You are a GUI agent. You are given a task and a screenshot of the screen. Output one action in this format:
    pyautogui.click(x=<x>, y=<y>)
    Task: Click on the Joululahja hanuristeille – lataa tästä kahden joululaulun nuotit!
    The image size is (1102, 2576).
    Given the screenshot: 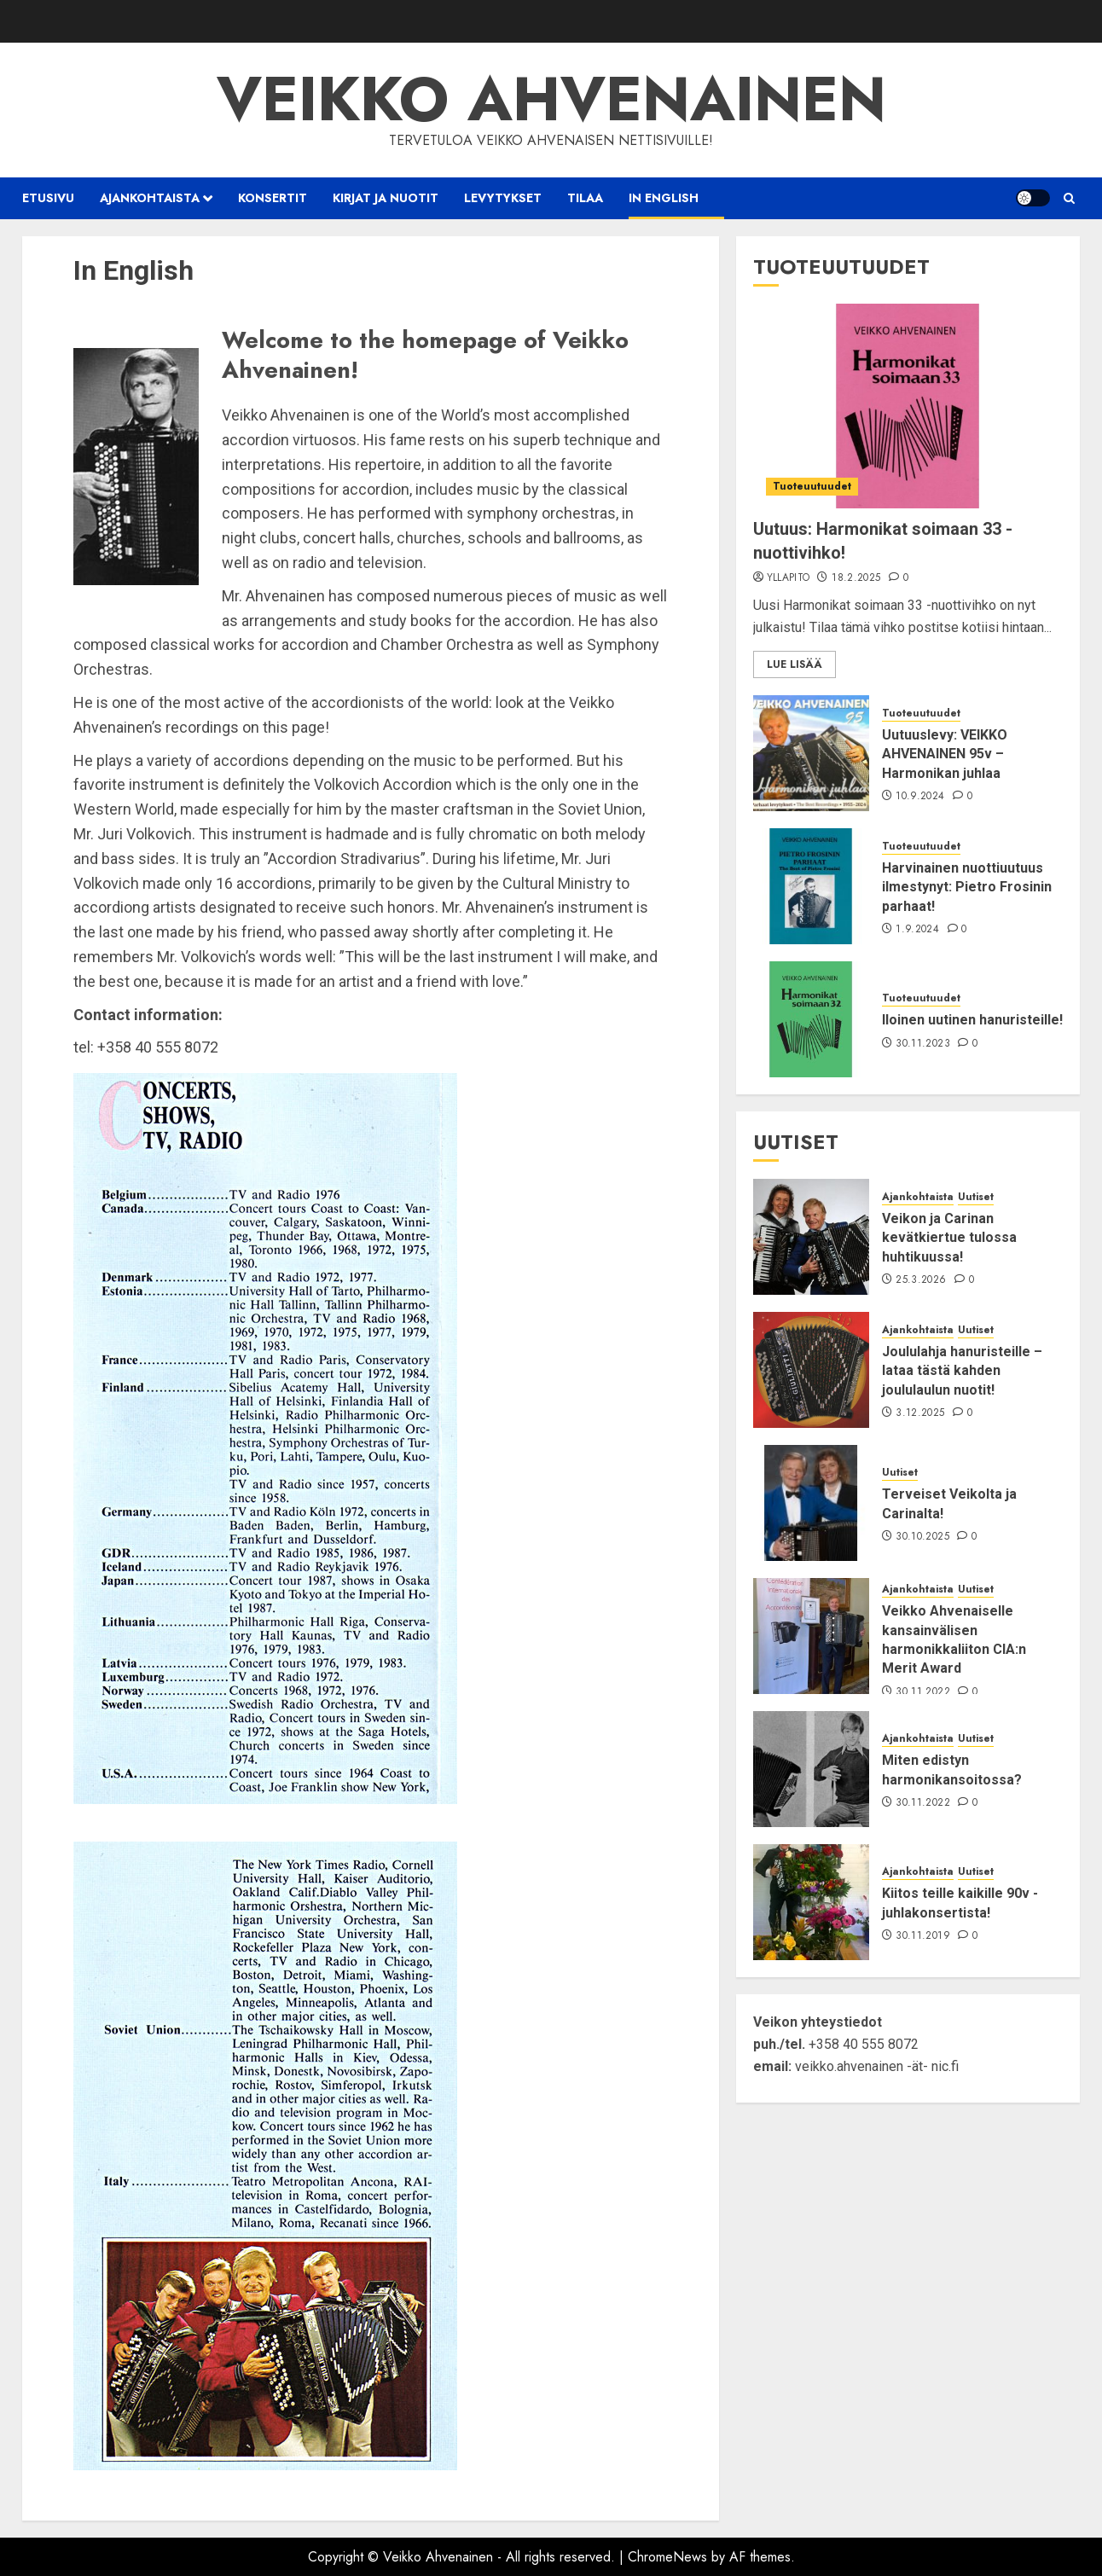 What is the action you would take?
    pyautogui.click(x=962, y=1370)
    